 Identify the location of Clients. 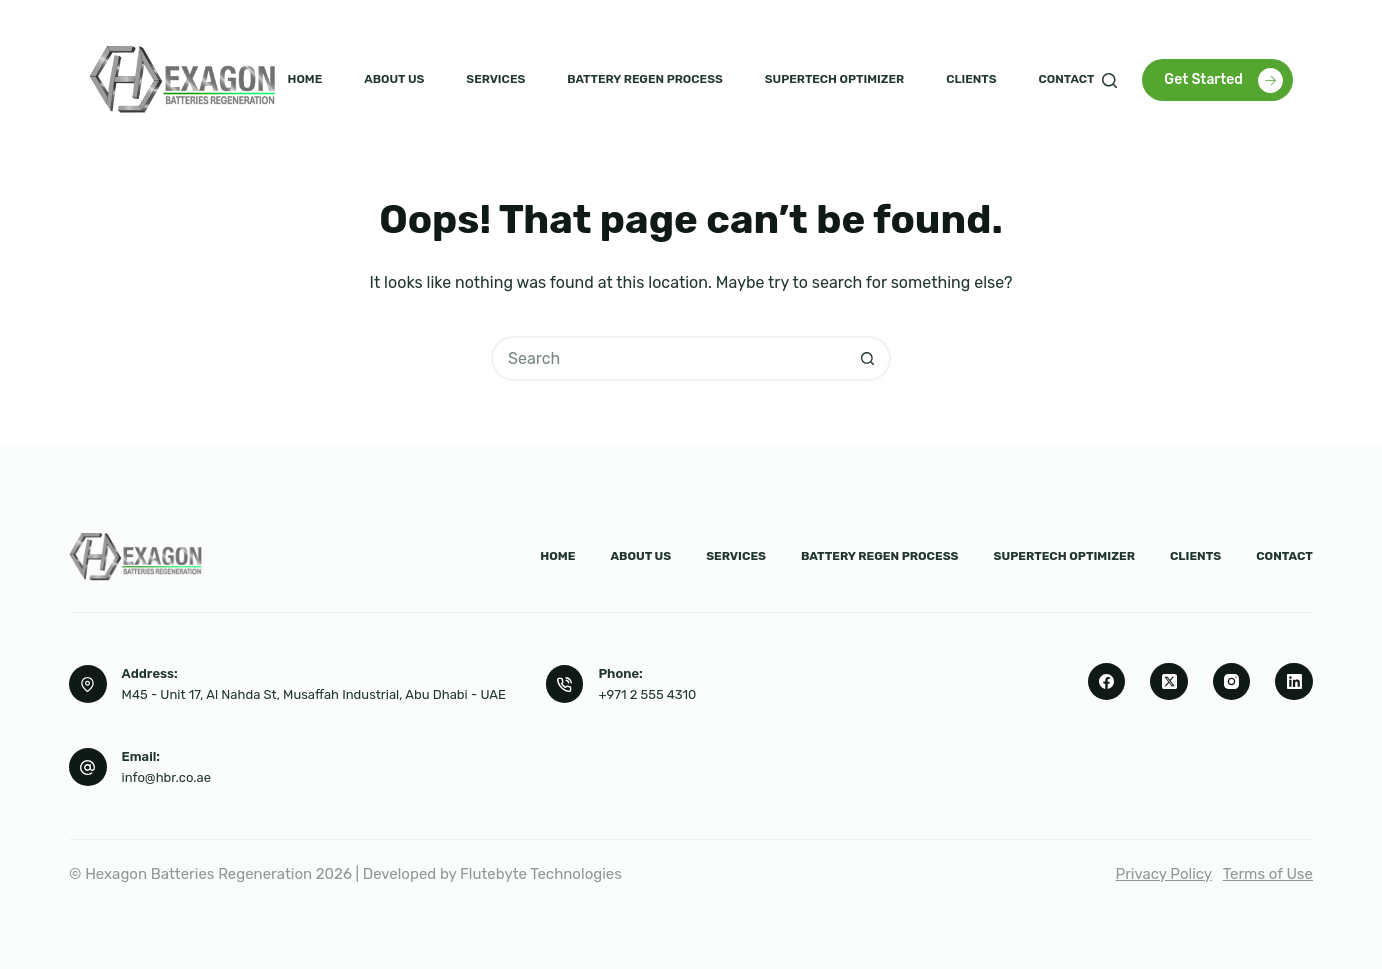
(971, 79).